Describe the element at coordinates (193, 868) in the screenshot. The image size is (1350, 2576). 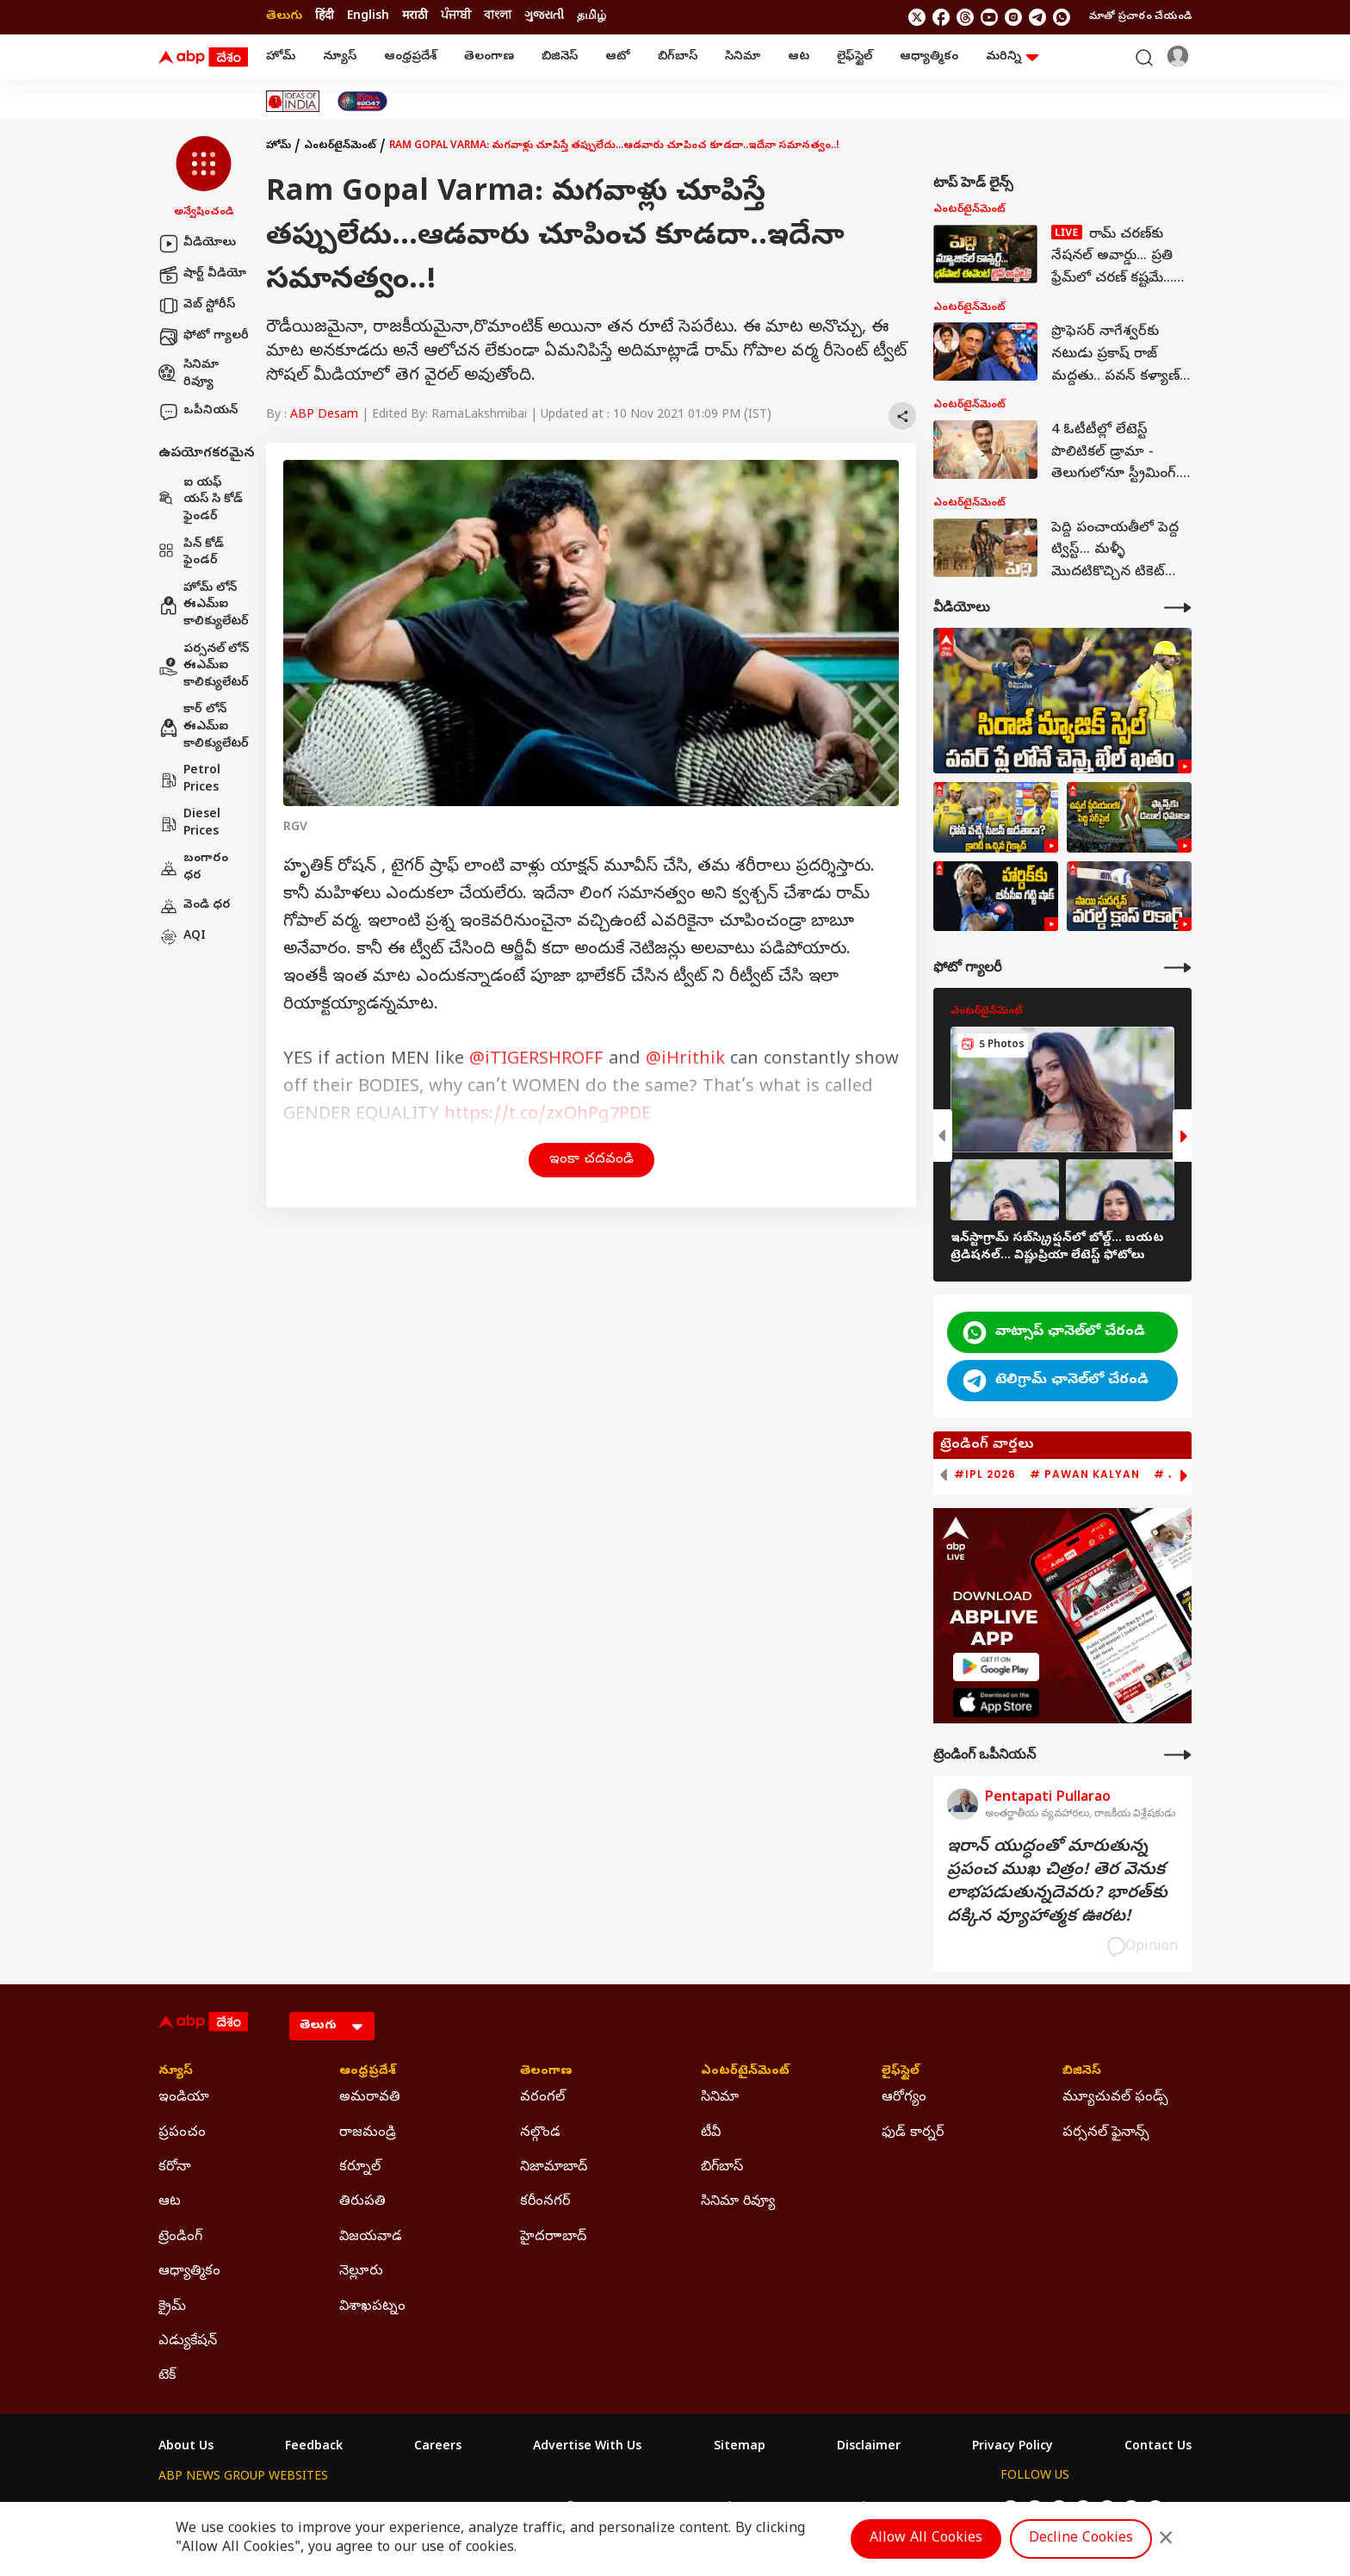
I see `బంగారం ధర` at that location.